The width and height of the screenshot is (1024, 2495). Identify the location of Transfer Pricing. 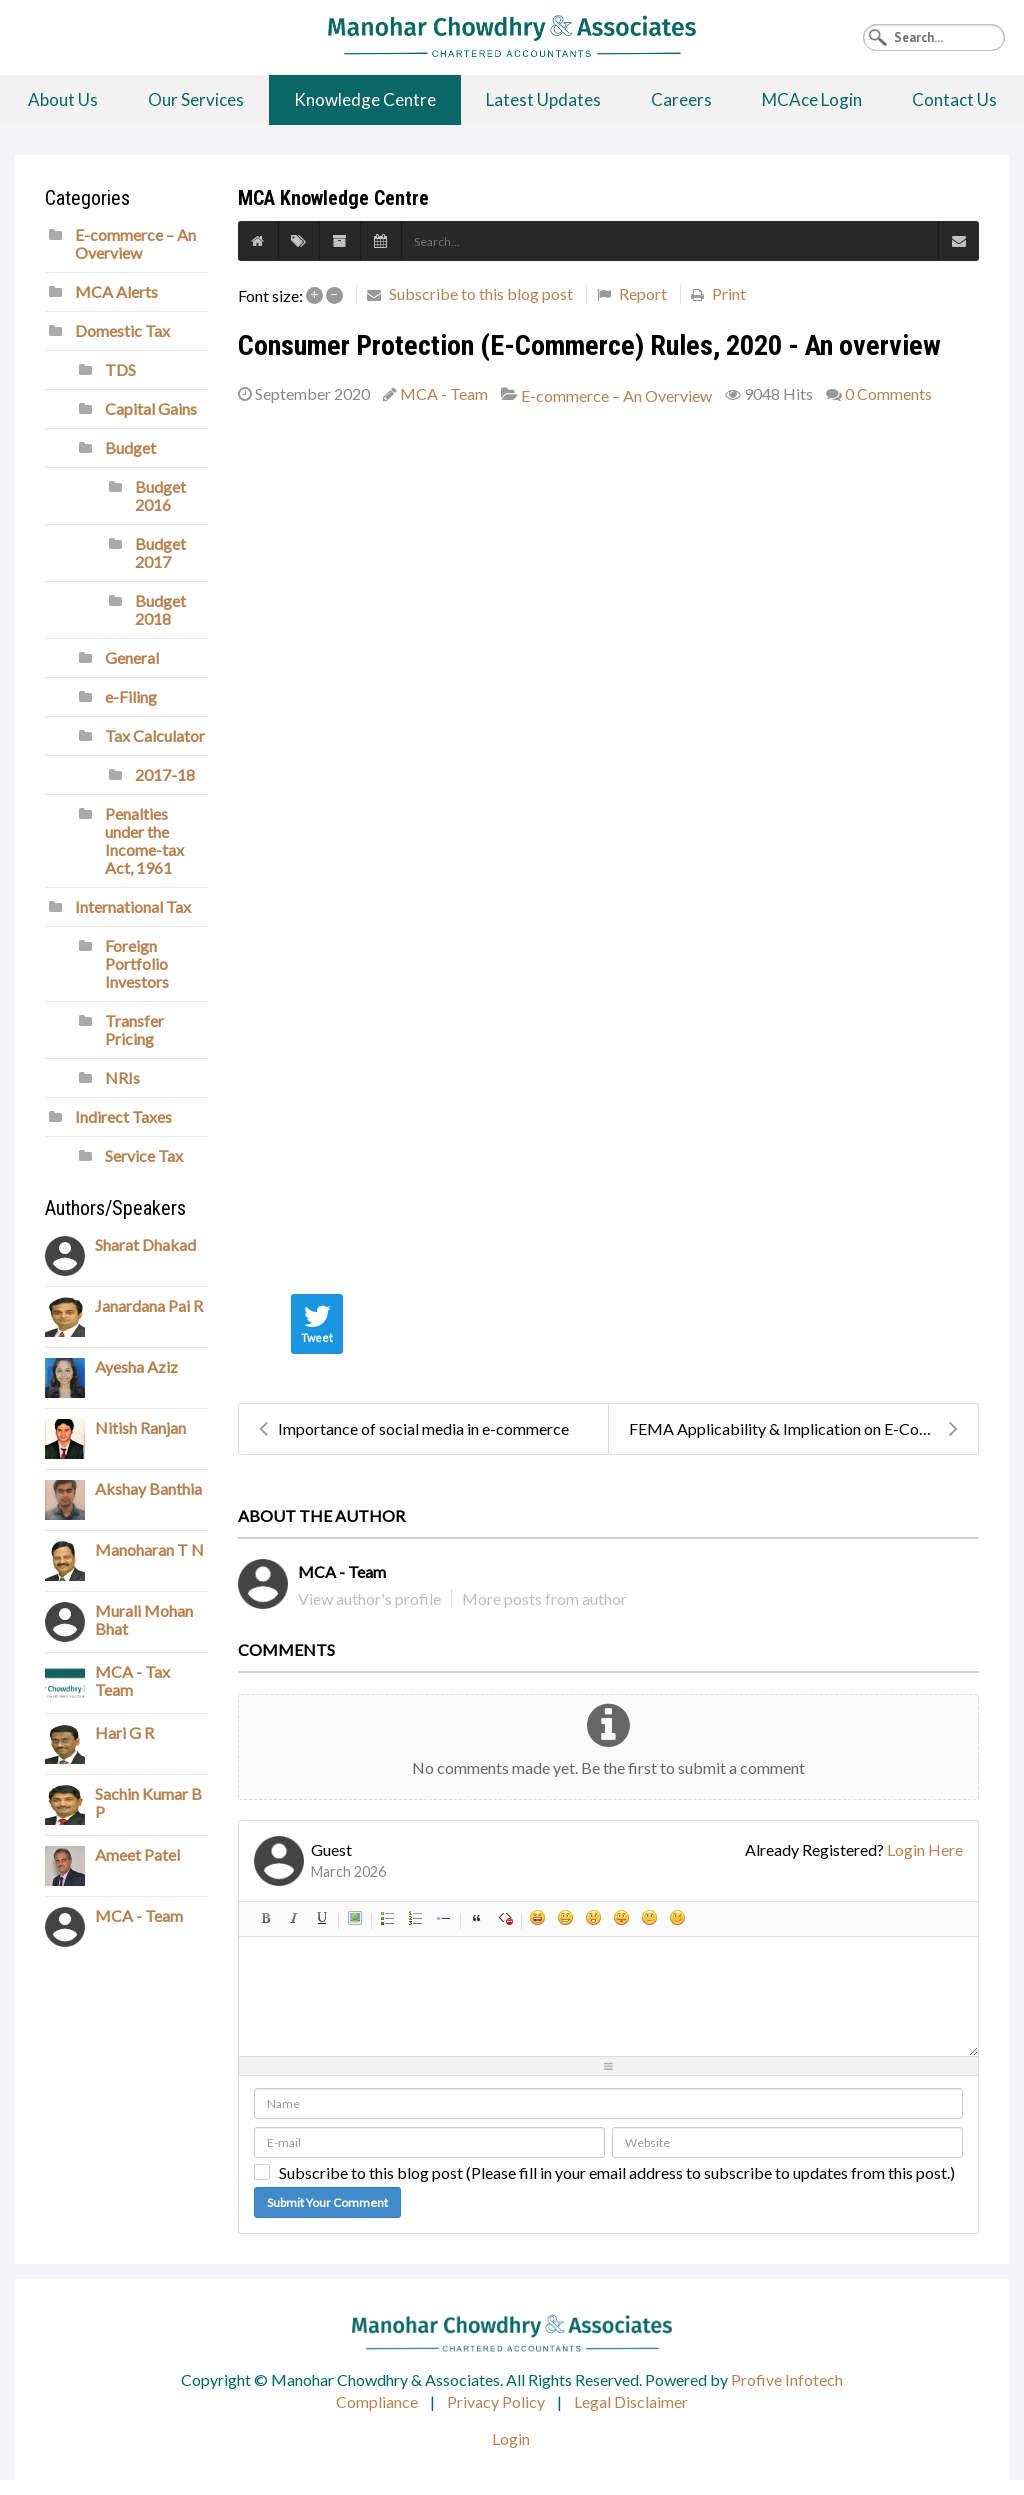
(134, 1029).